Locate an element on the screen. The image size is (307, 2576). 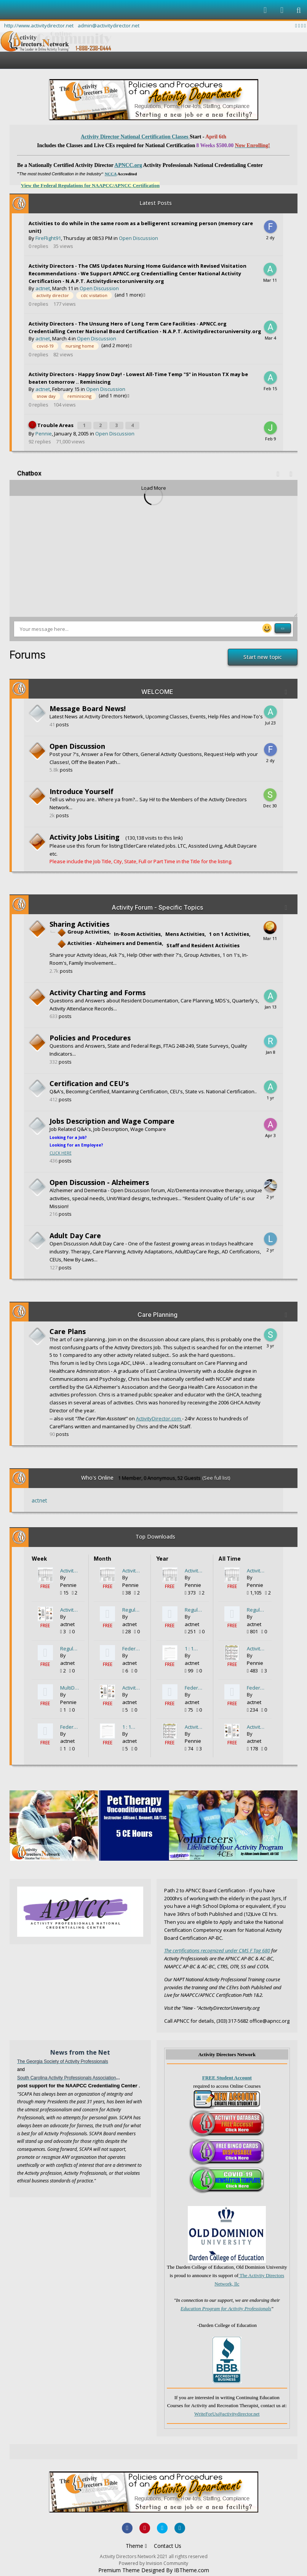
APNCC.org is located at coordinates (128, 165).